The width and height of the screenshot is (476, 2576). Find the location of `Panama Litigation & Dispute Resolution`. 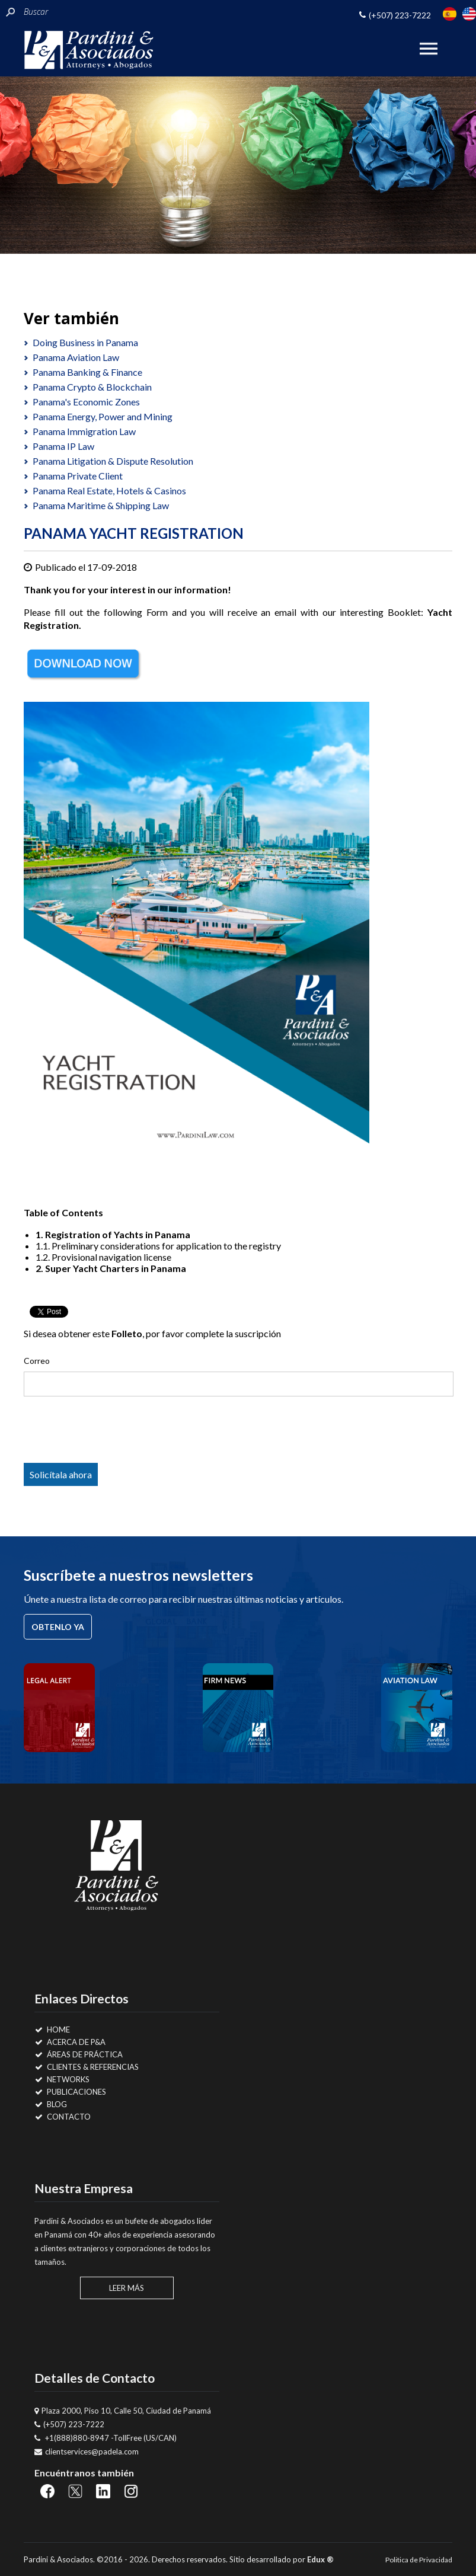

Panama Litigation & Dispute Resolution is located at coordinates (113, 460).